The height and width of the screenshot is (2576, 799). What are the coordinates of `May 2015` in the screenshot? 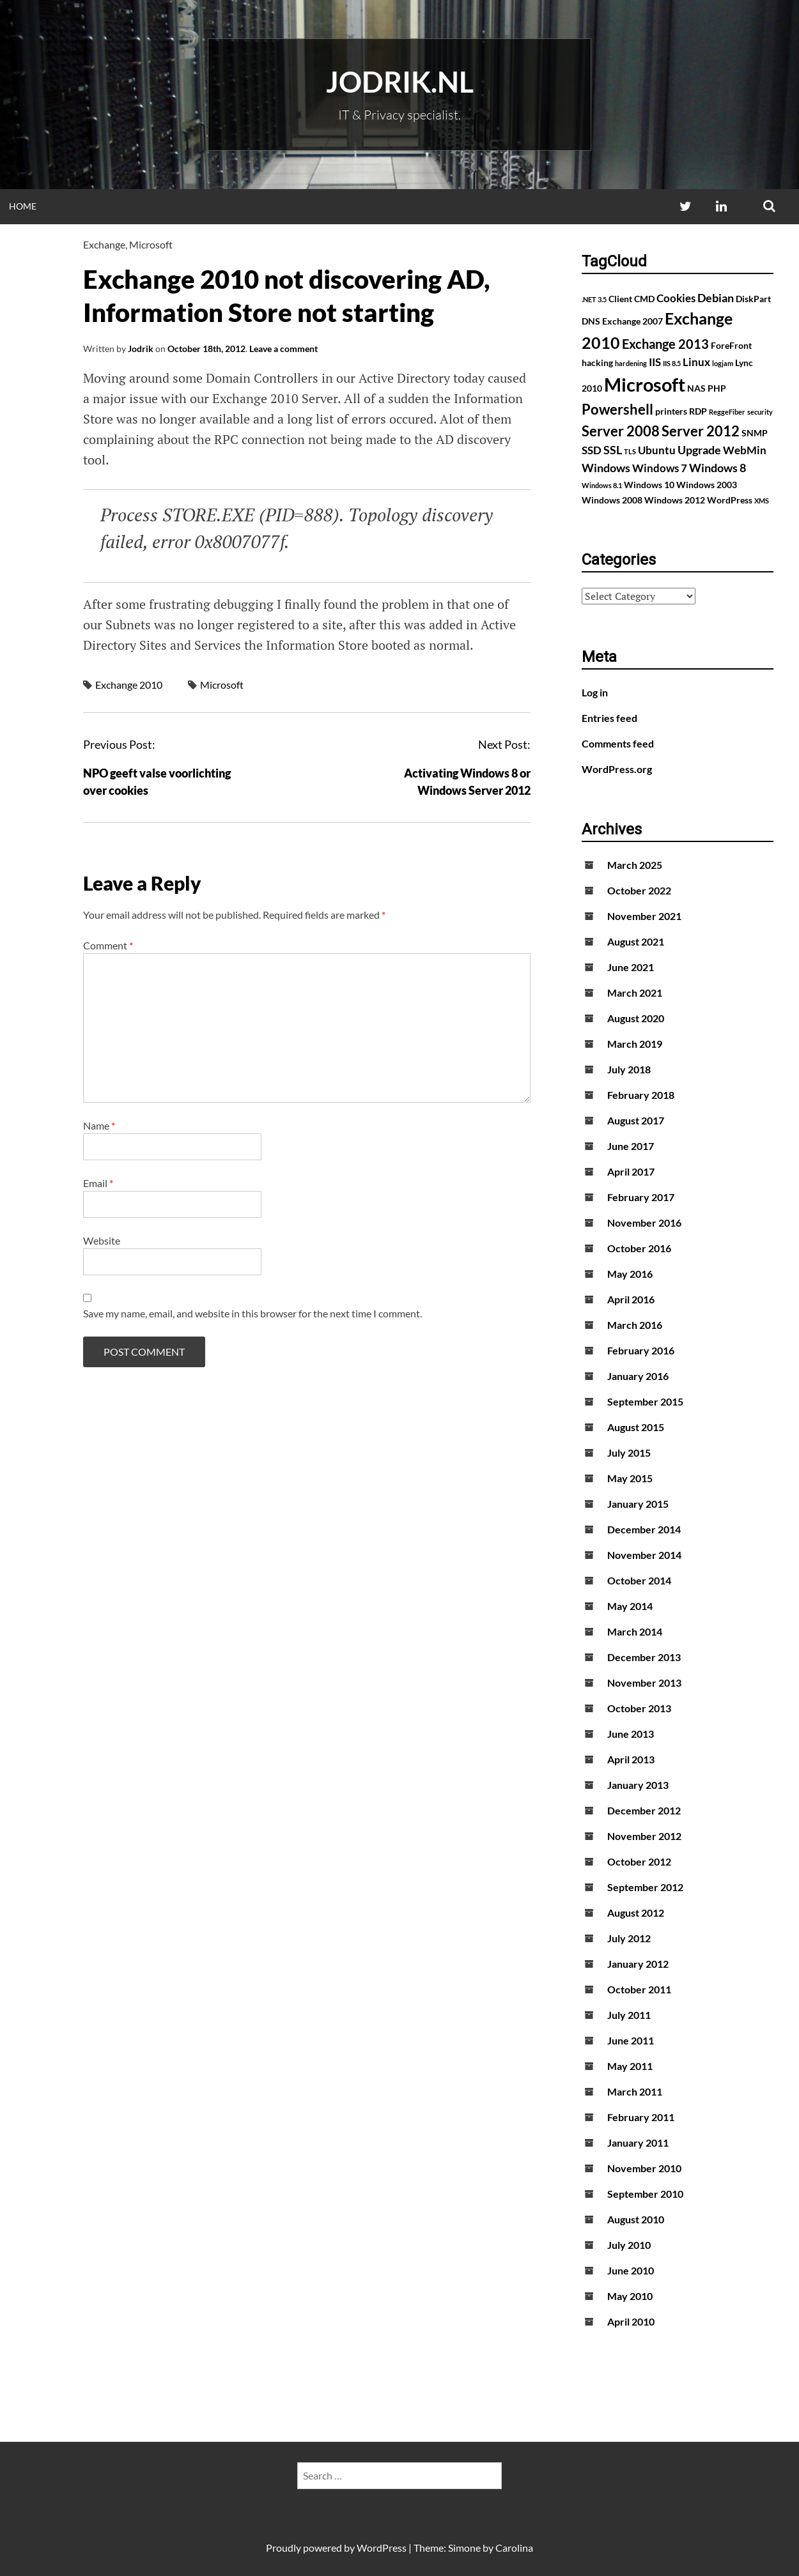 It's located at (630, 1478).